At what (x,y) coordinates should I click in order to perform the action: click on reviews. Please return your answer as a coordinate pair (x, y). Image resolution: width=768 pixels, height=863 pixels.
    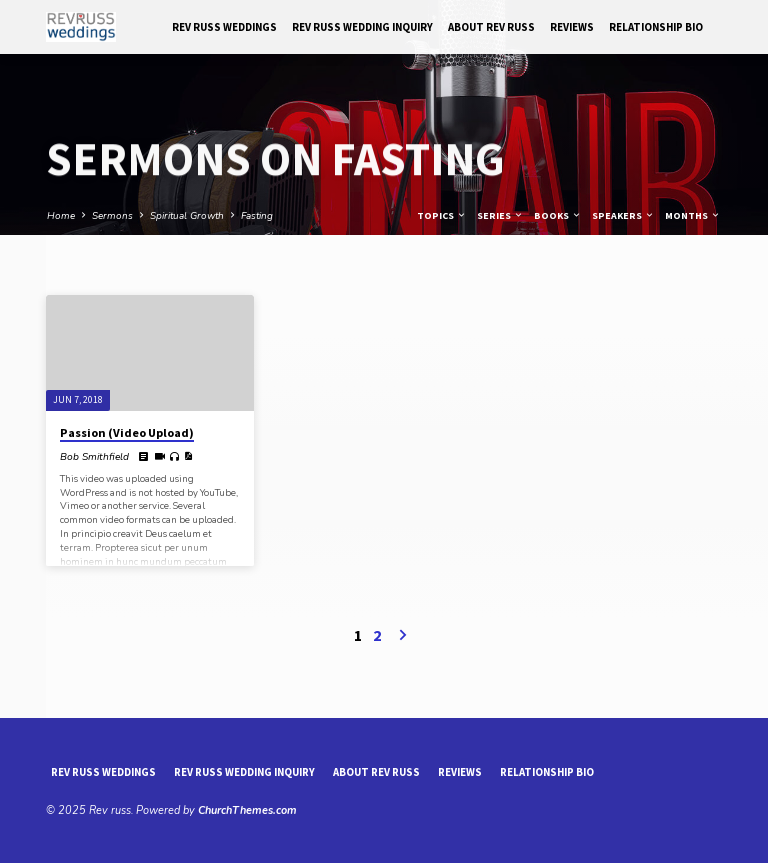
    Looking at the image, I should click on (572, 27).